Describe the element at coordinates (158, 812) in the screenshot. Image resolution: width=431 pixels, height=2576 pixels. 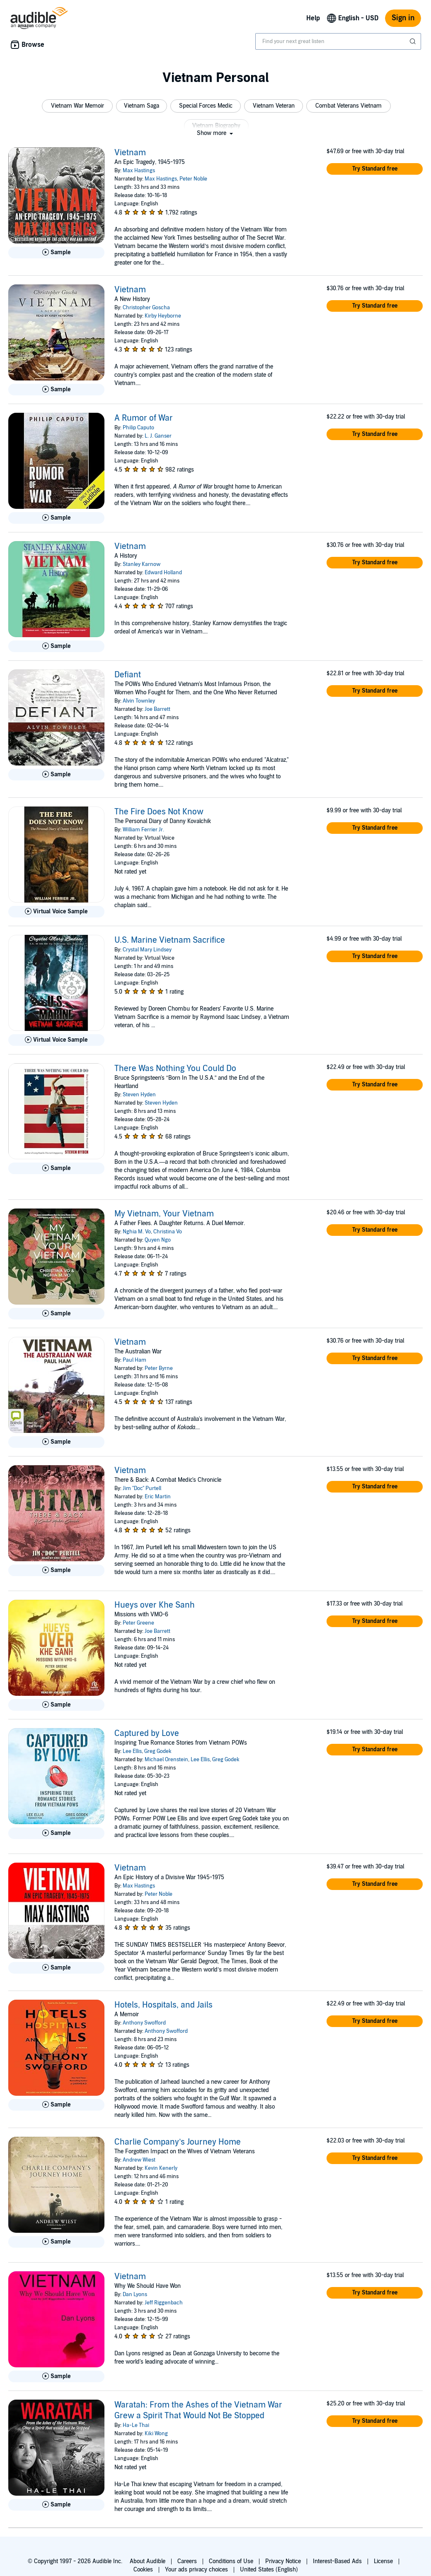
I see `The Fire Does Not Know` at that location.